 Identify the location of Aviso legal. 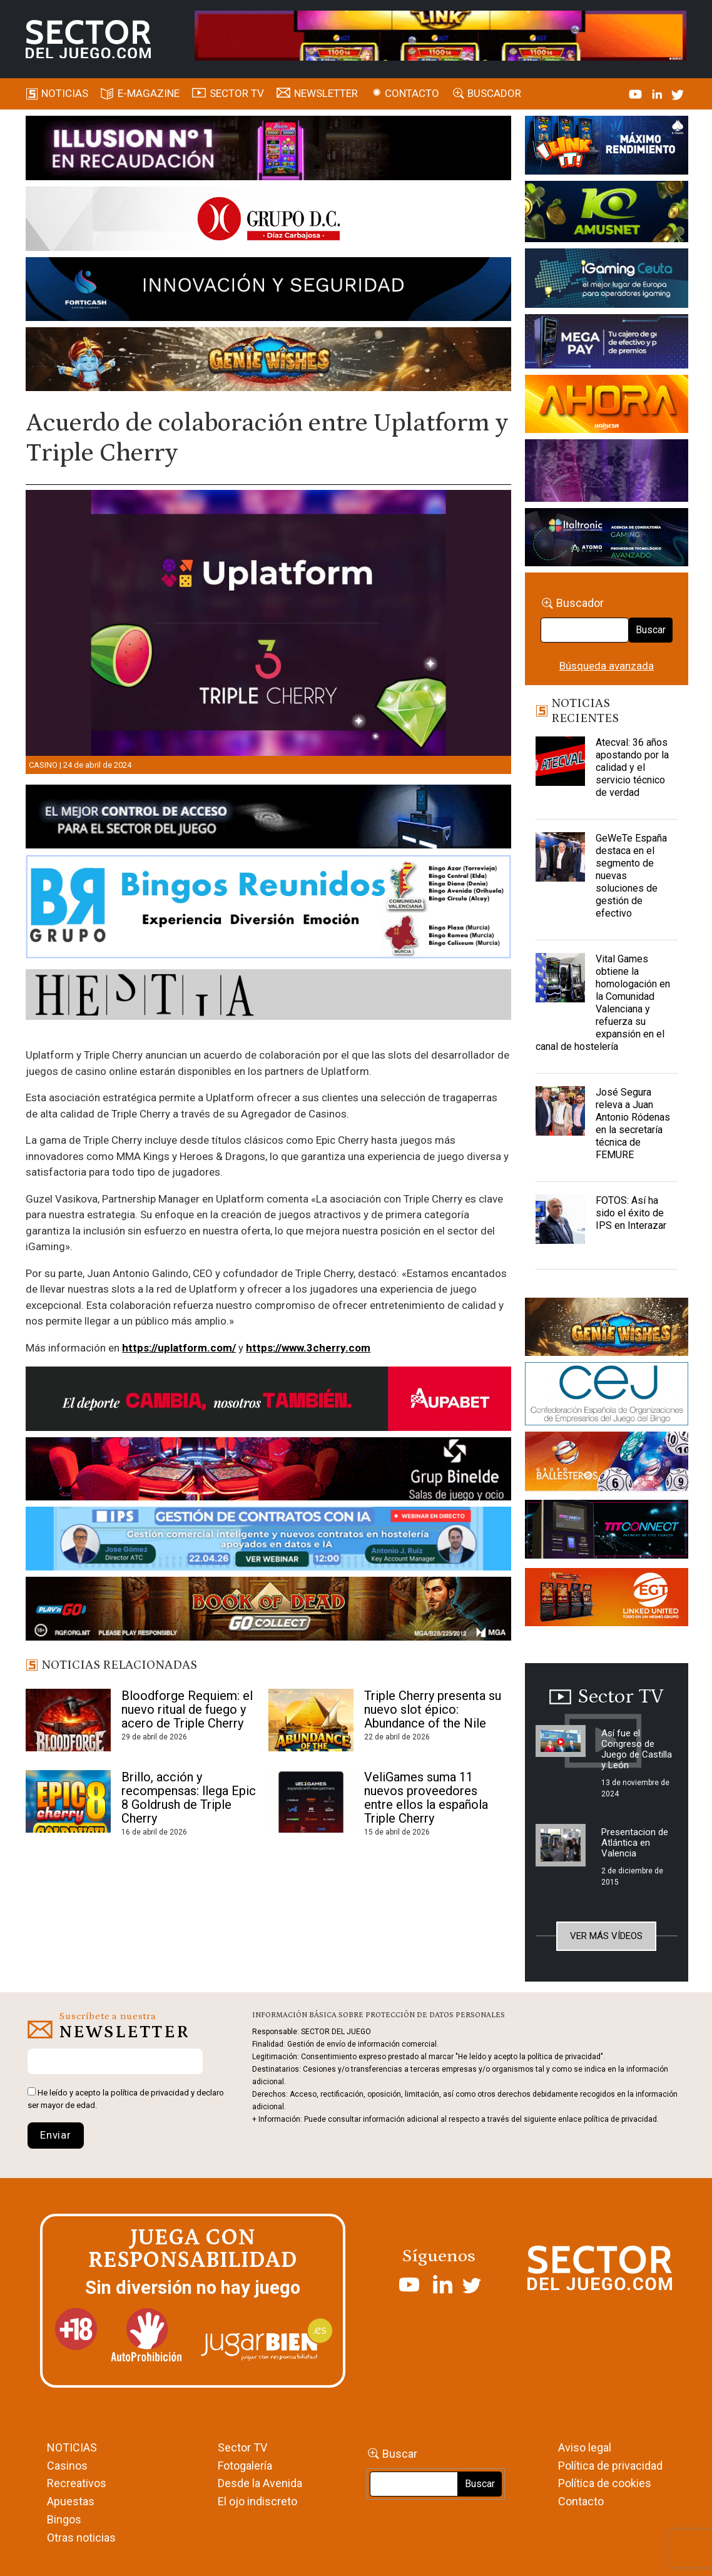
(584, 2447).